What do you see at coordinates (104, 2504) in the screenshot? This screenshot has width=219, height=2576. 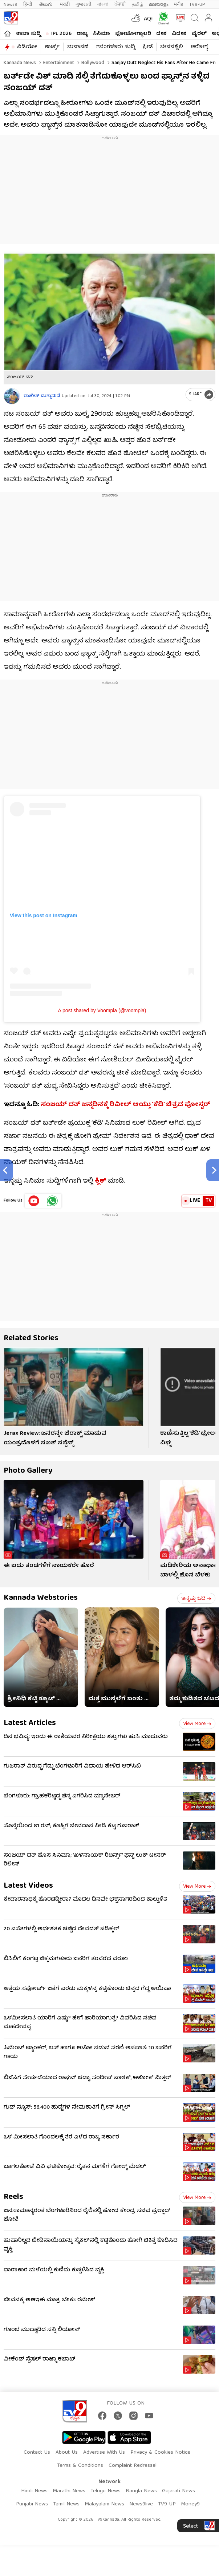 I see `Malayalam News` at bounding box center [104, 2504].